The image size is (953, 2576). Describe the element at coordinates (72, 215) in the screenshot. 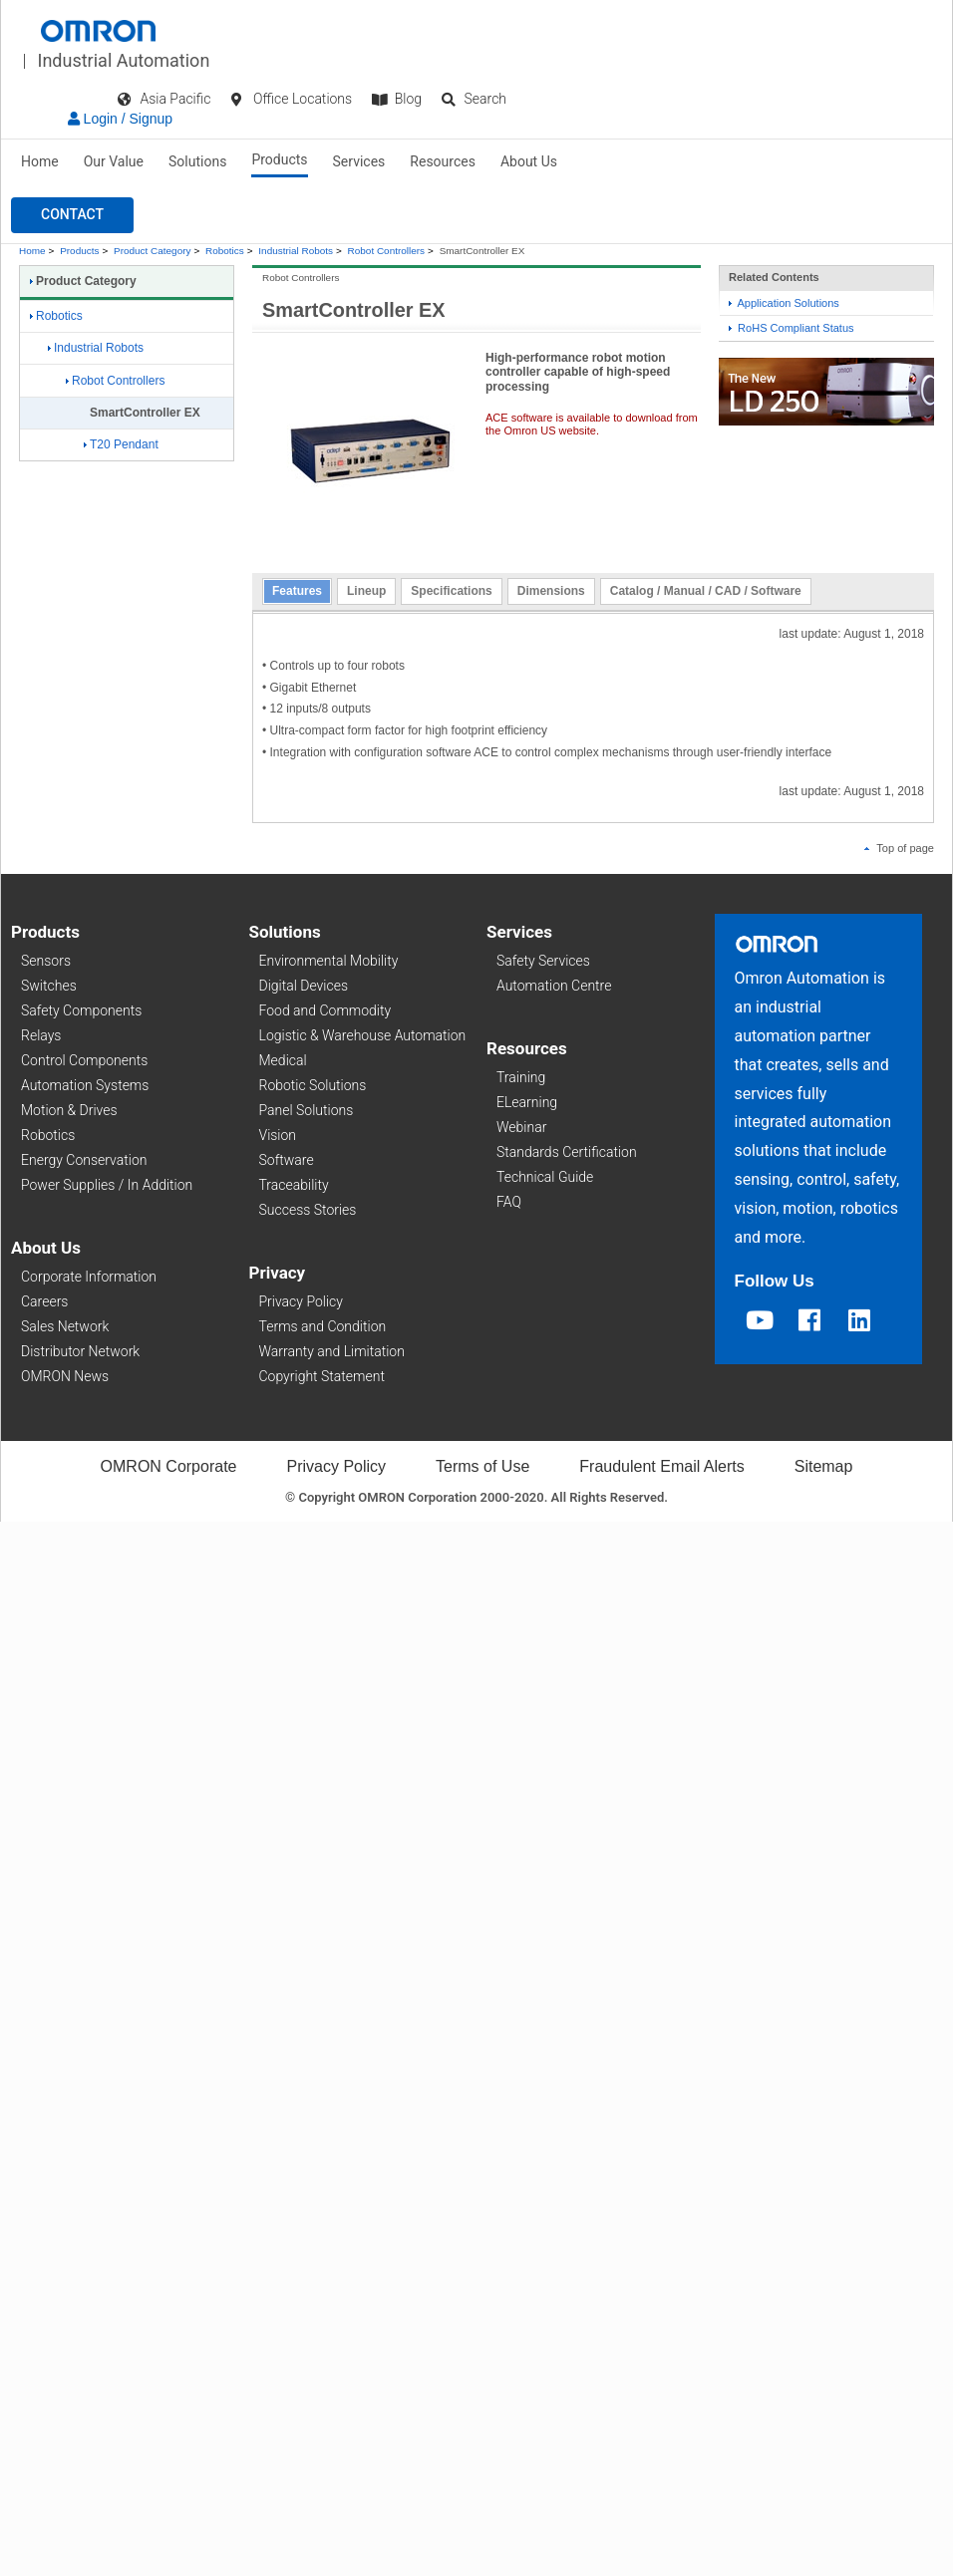

I see `[button]` at that location.